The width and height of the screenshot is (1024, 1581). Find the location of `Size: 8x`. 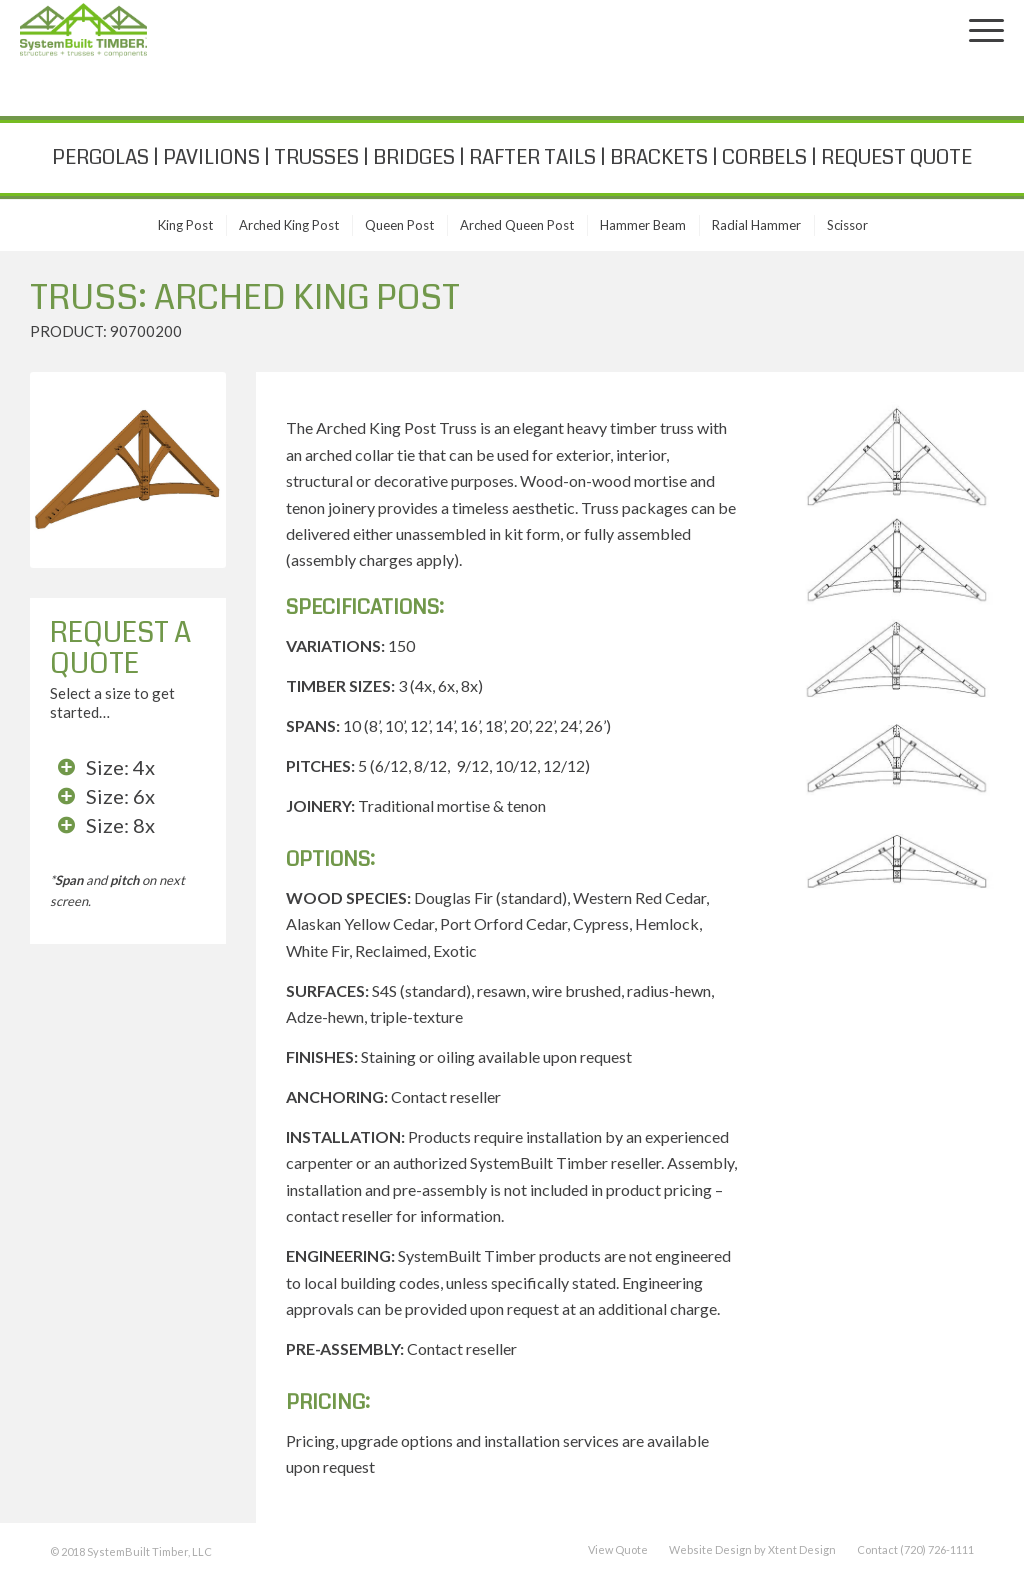

Size: 8x is located at coordinates (120, 825).